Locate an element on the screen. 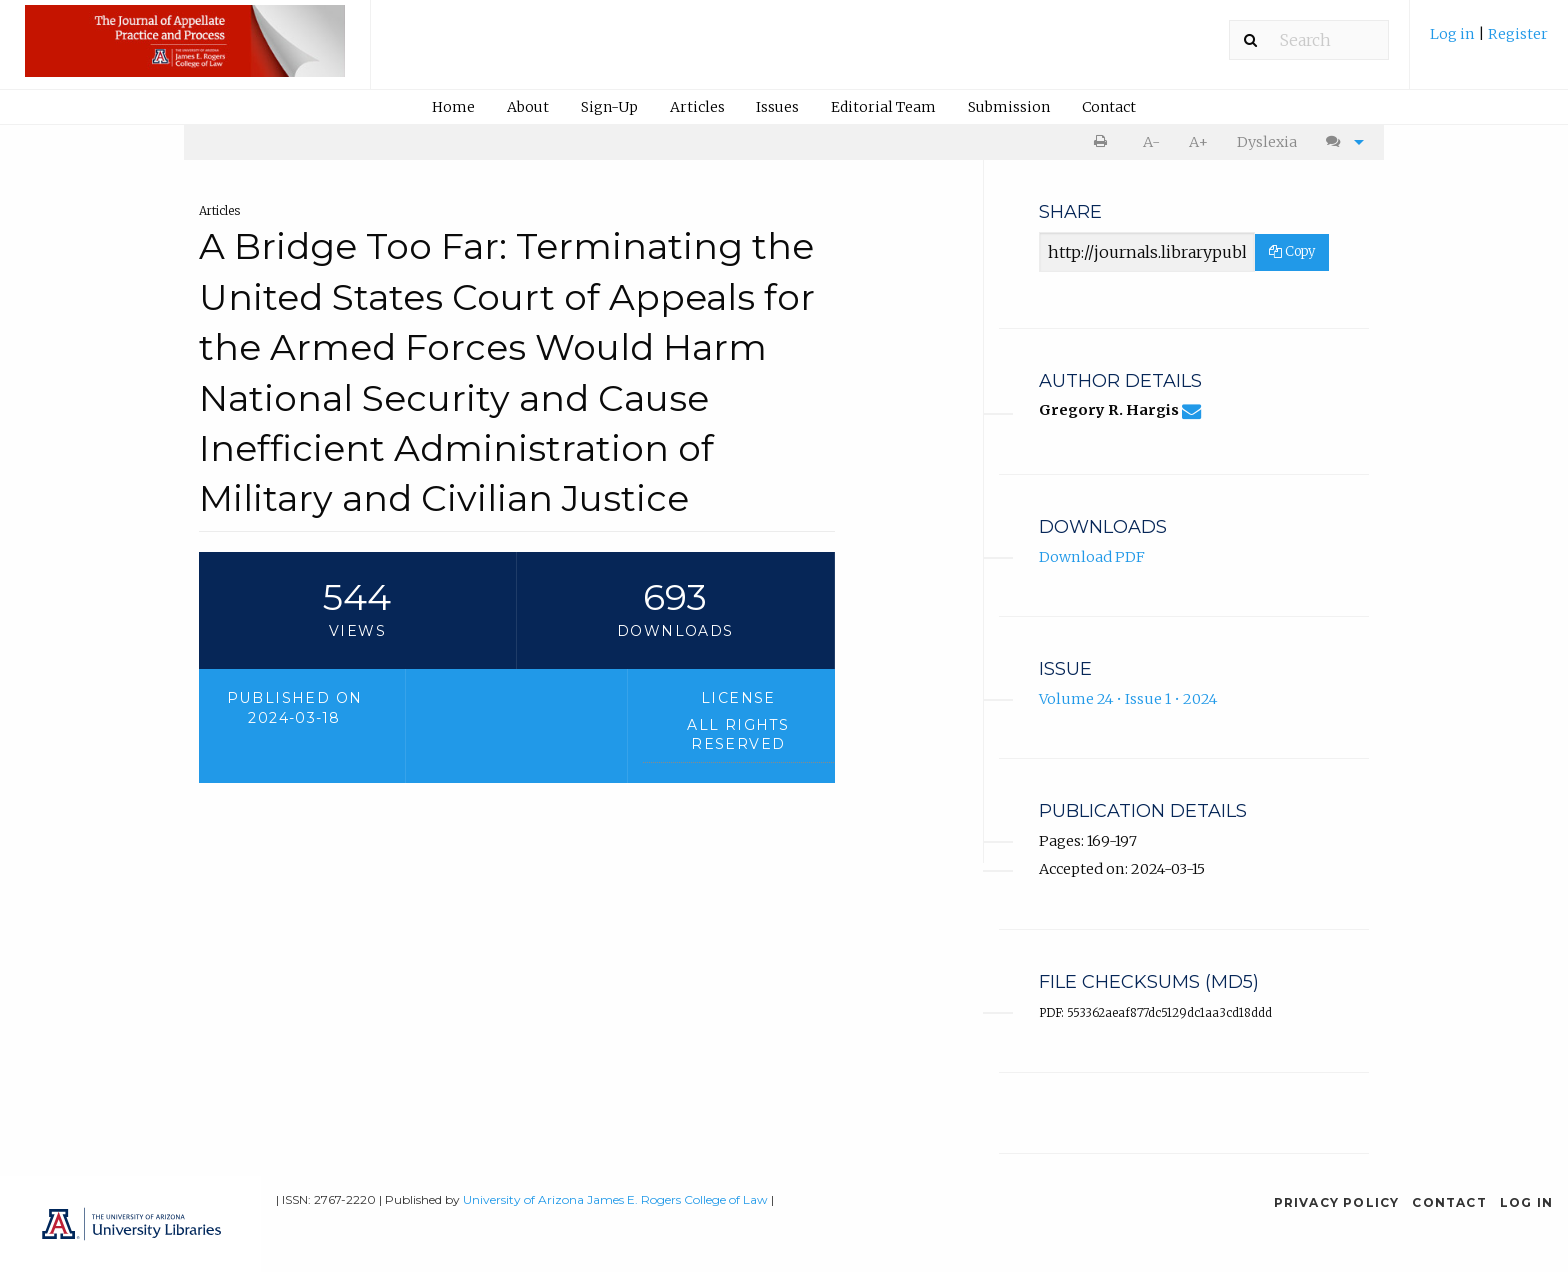 This screenshot has height=1272, width=1568. University of Arizona James E. Rogers College of Law is located at coordinates (615, 1199).